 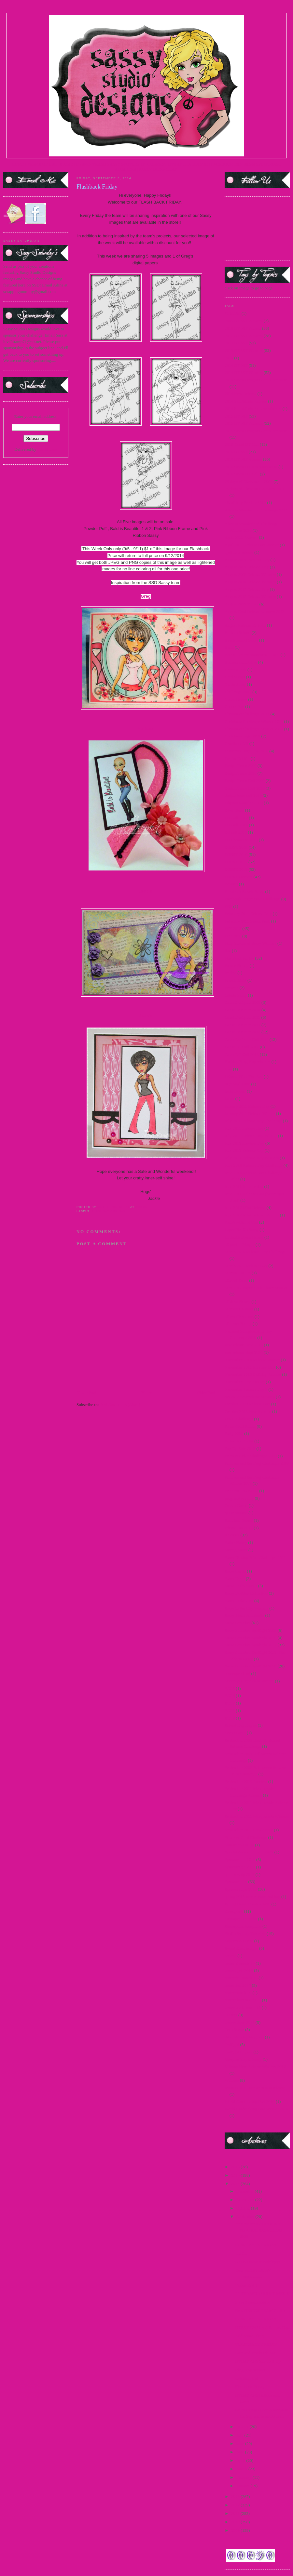 I want to click on Syrena, so click(x=230, y=1955).